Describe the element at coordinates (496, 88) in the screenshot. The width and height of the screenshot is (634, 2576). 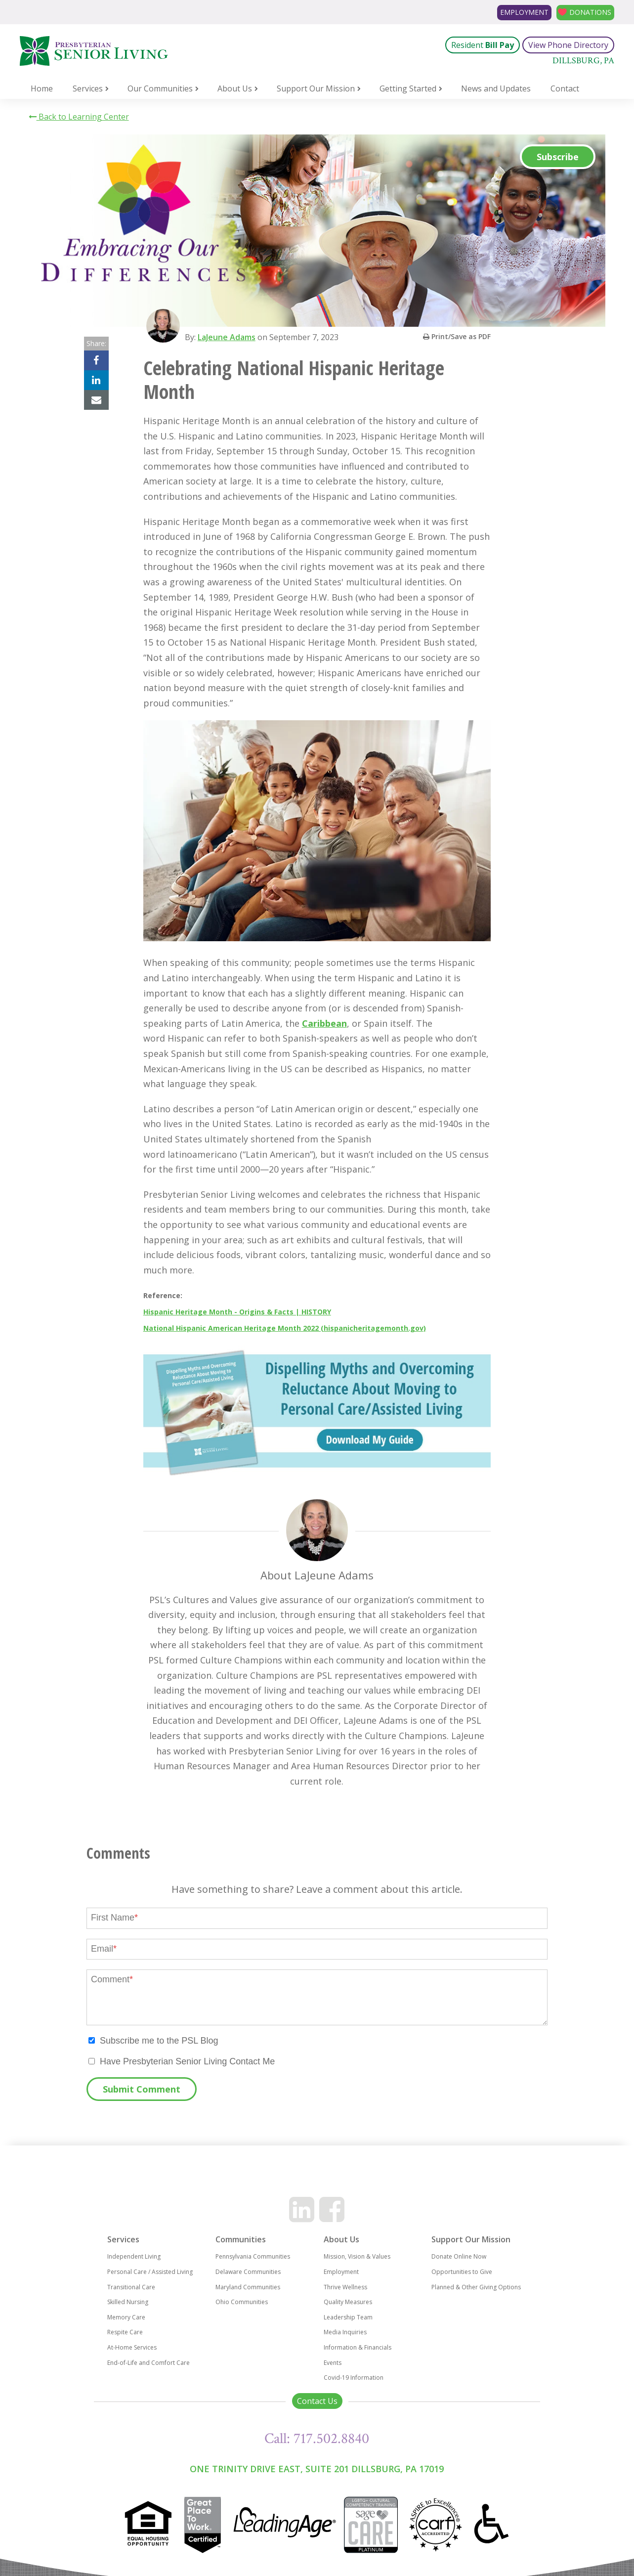
I see `News and Updates [menuitem]` at that location.